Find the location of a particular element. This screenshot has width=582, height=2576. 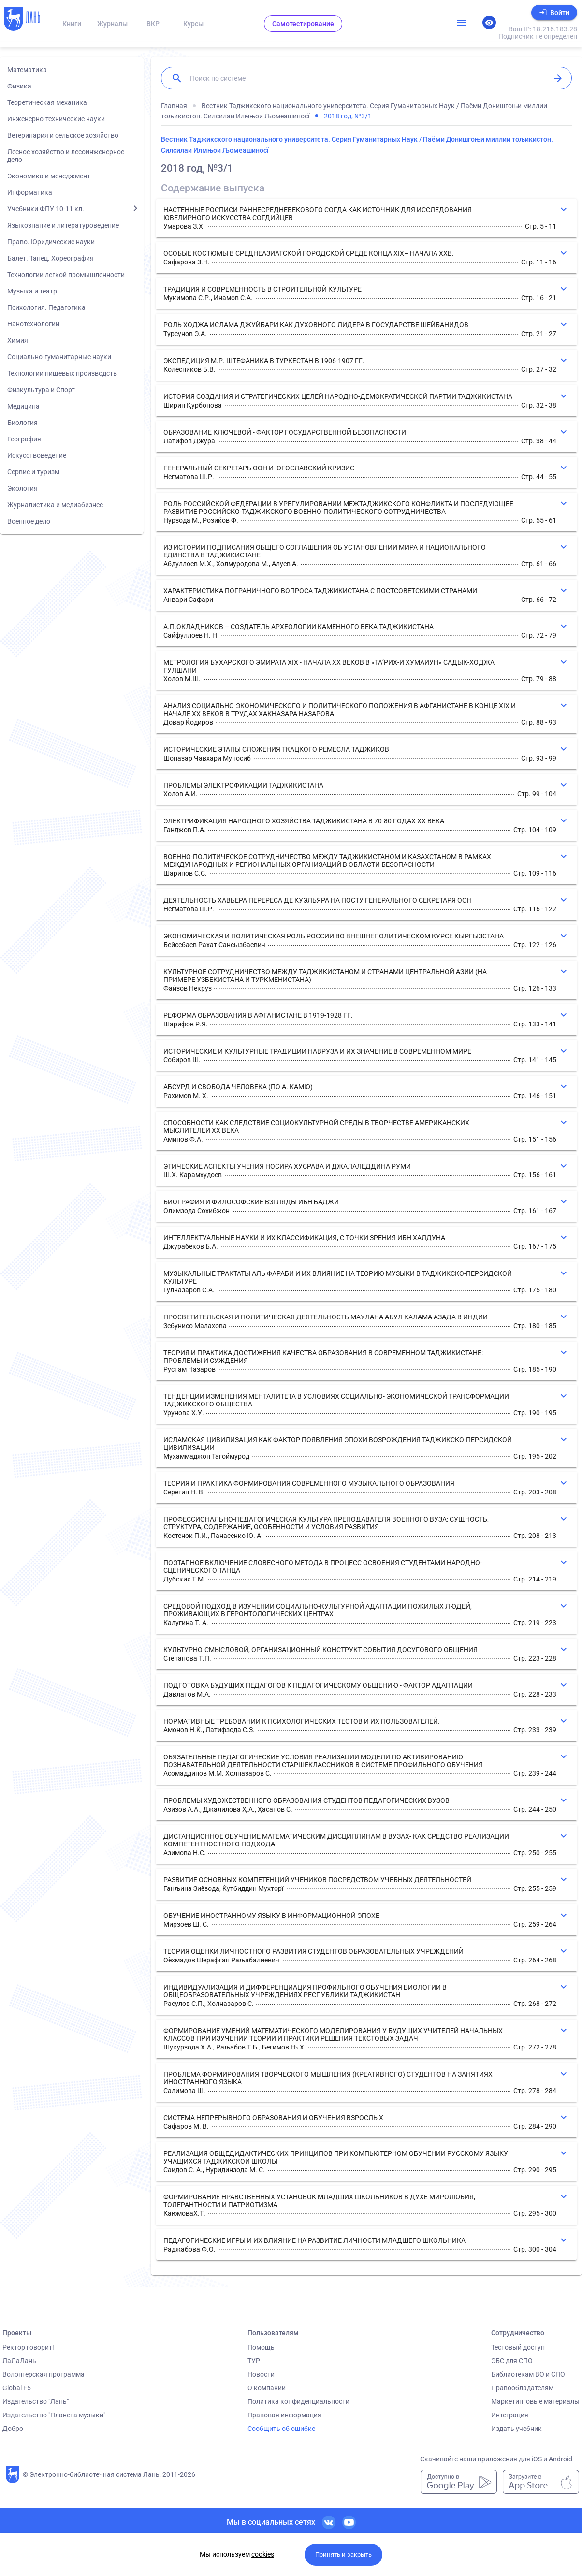

Технологии легкой промышленности is located at coordinates (66, 274).